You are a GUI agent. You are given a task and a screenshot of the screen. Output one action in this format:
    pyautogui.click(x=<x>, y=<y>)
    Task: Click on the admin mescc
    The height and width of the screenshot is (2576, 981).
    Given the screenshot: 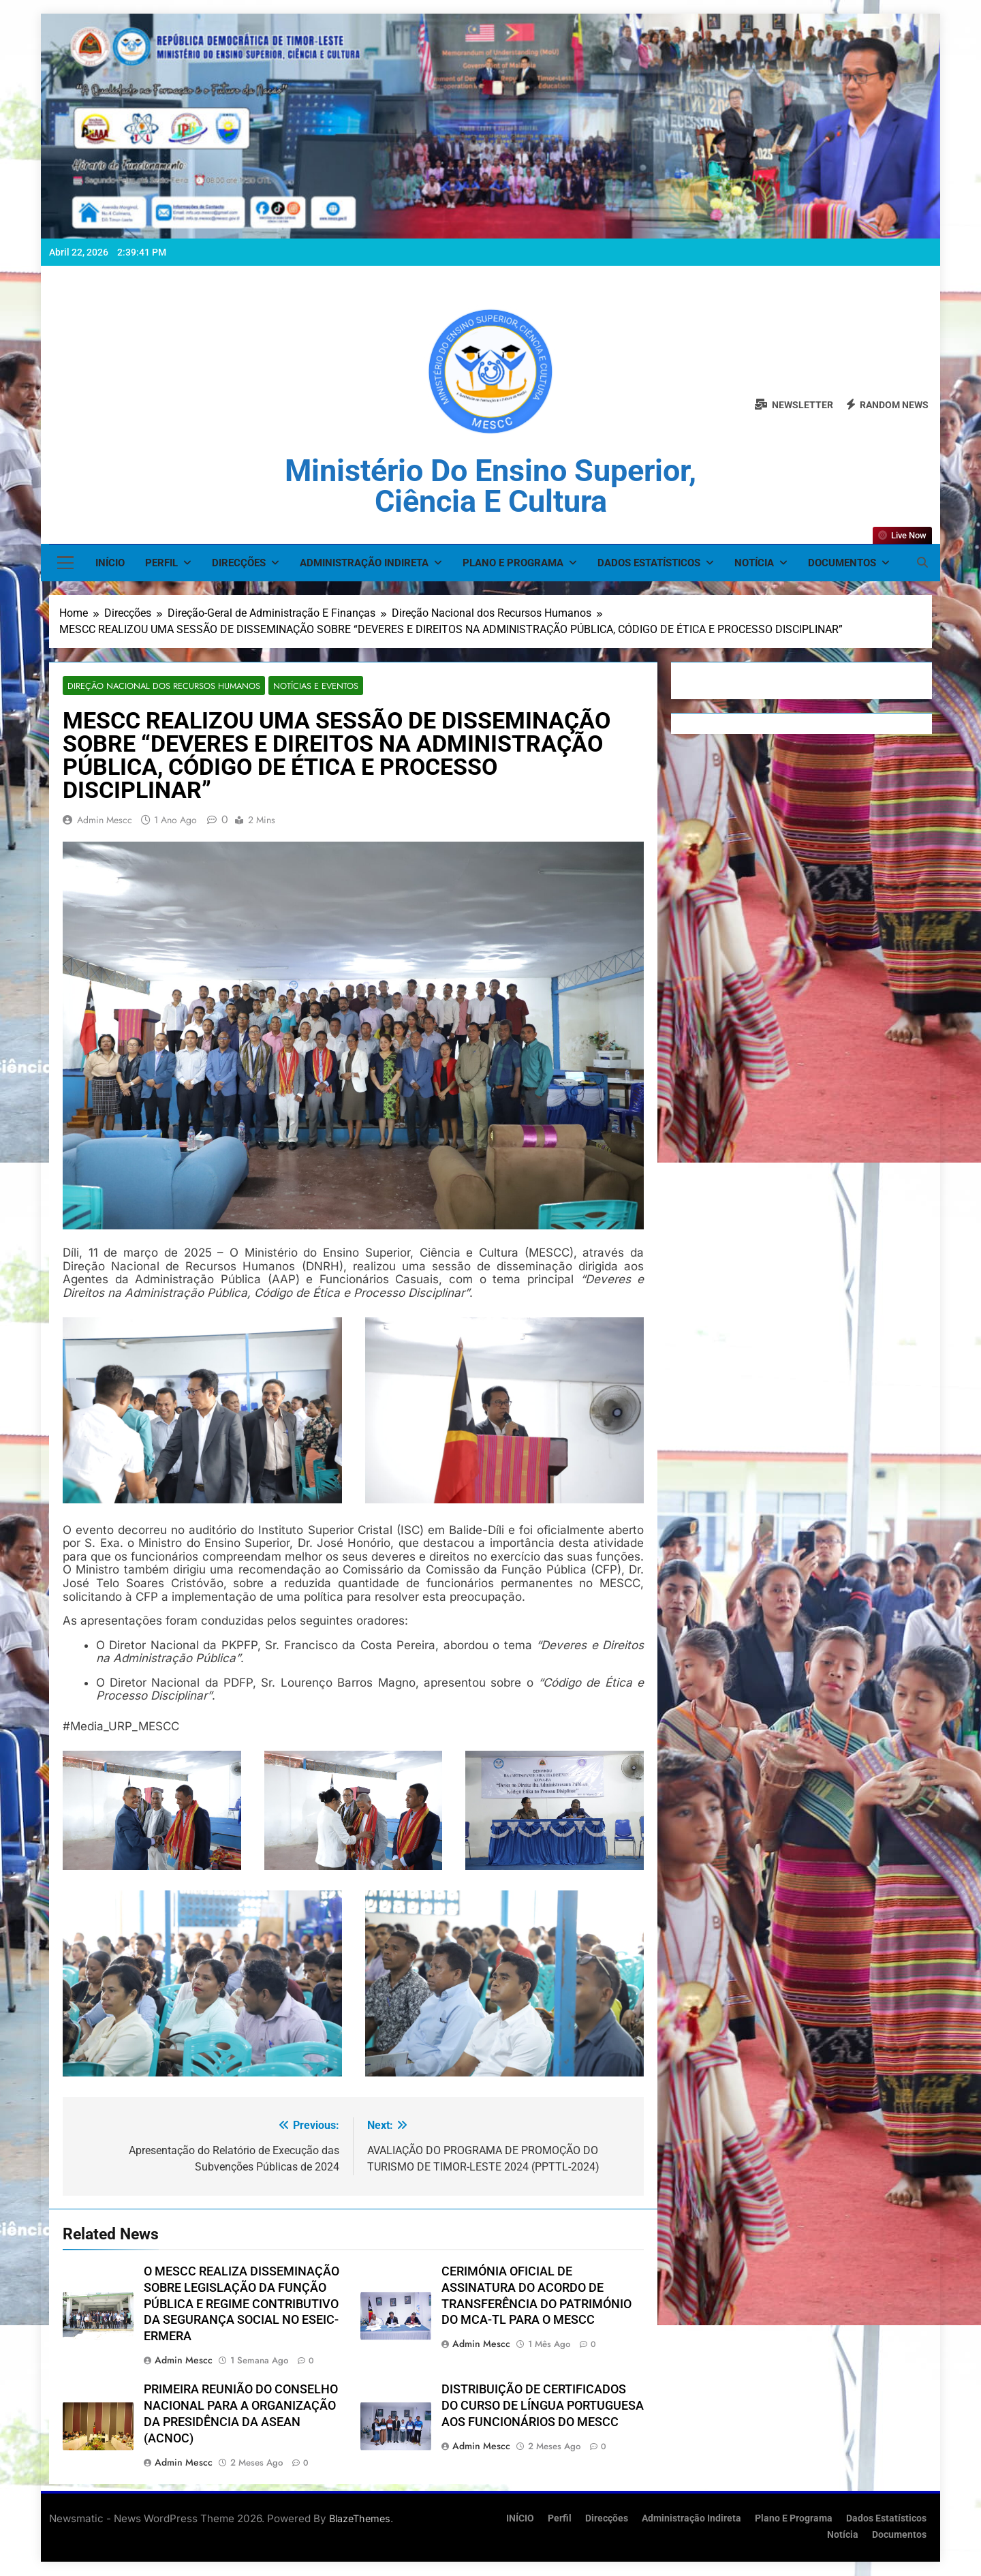 What is the action you would take?
    pyautogui.click(x=104, y=820)
    